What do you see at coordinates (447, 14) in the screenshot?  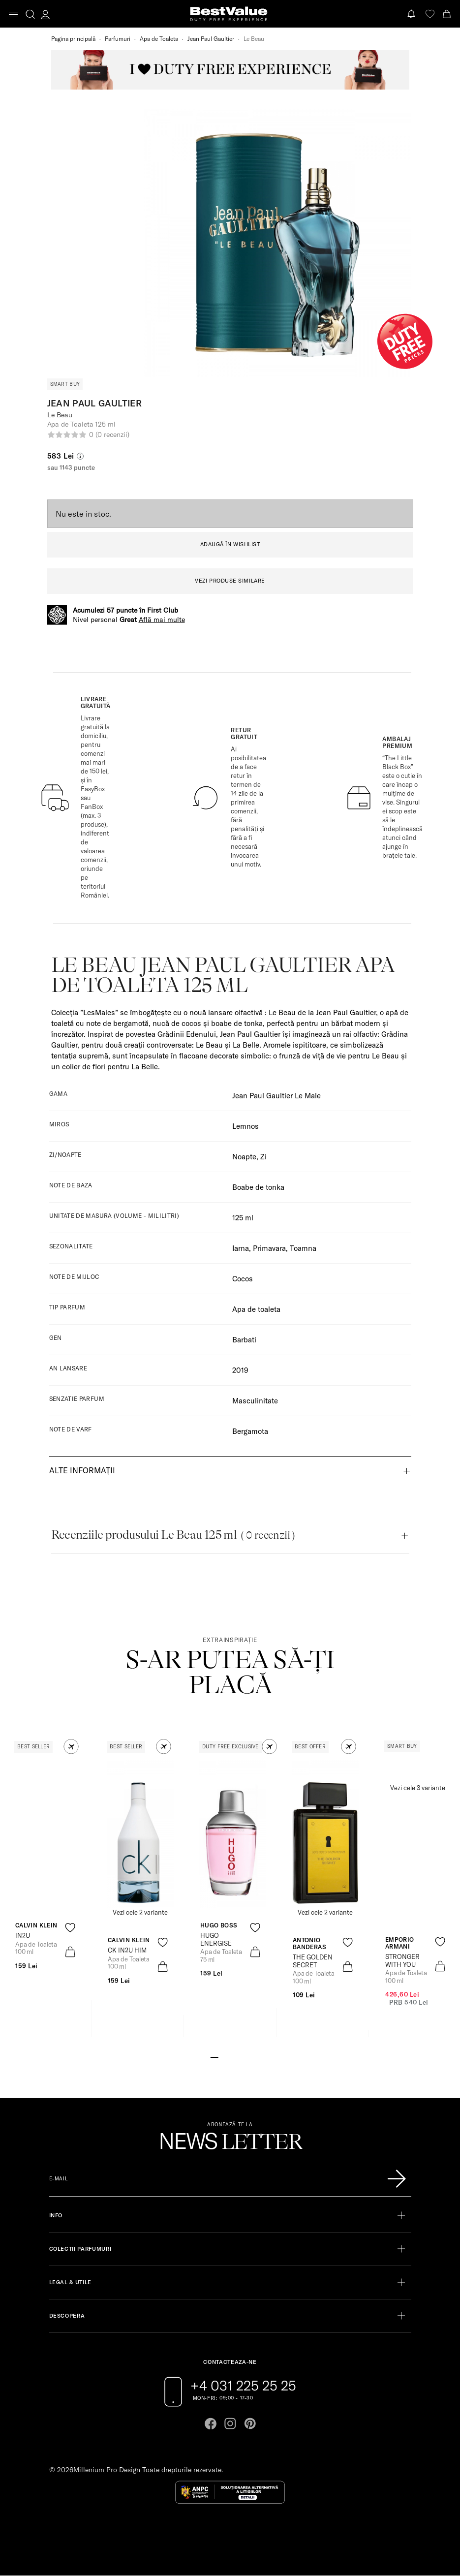 I see `[Cart button]` at bounding box center [447, 14].